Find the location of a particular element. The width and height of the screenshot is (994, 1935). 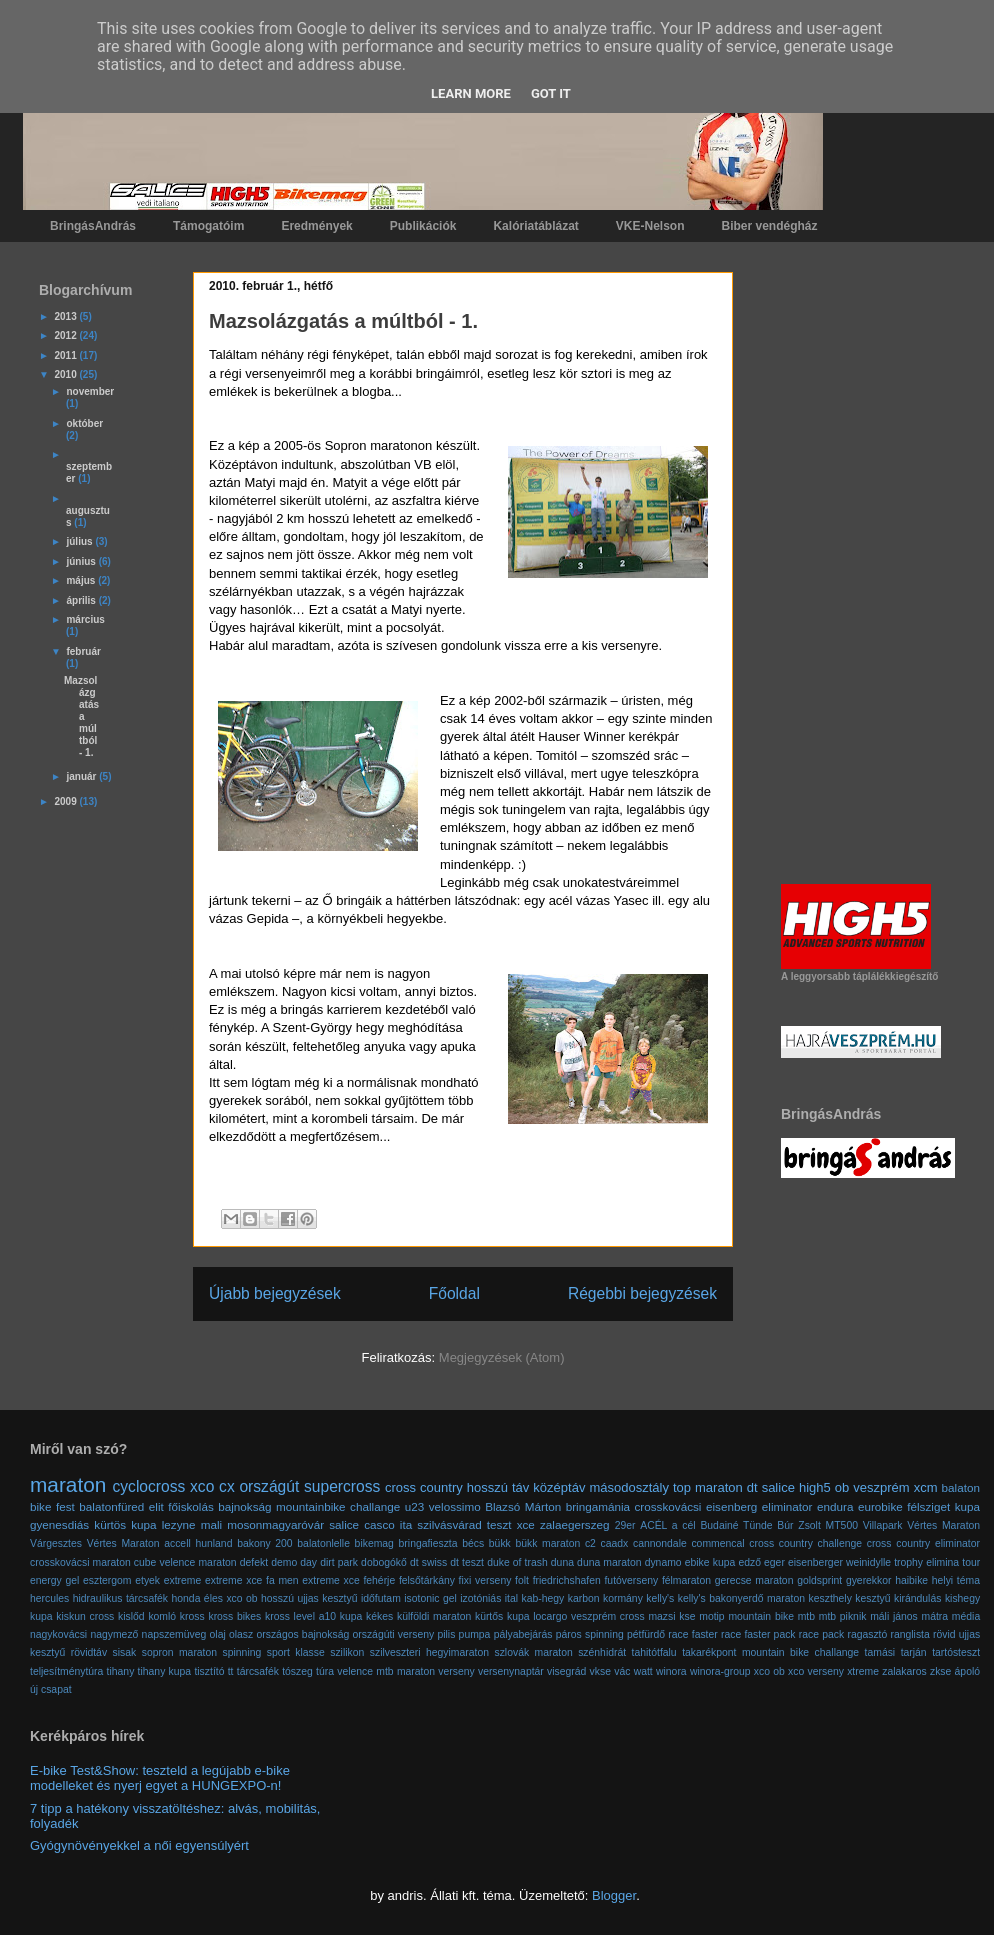

velence mtb maraton is located at coordinates (386, 1671).